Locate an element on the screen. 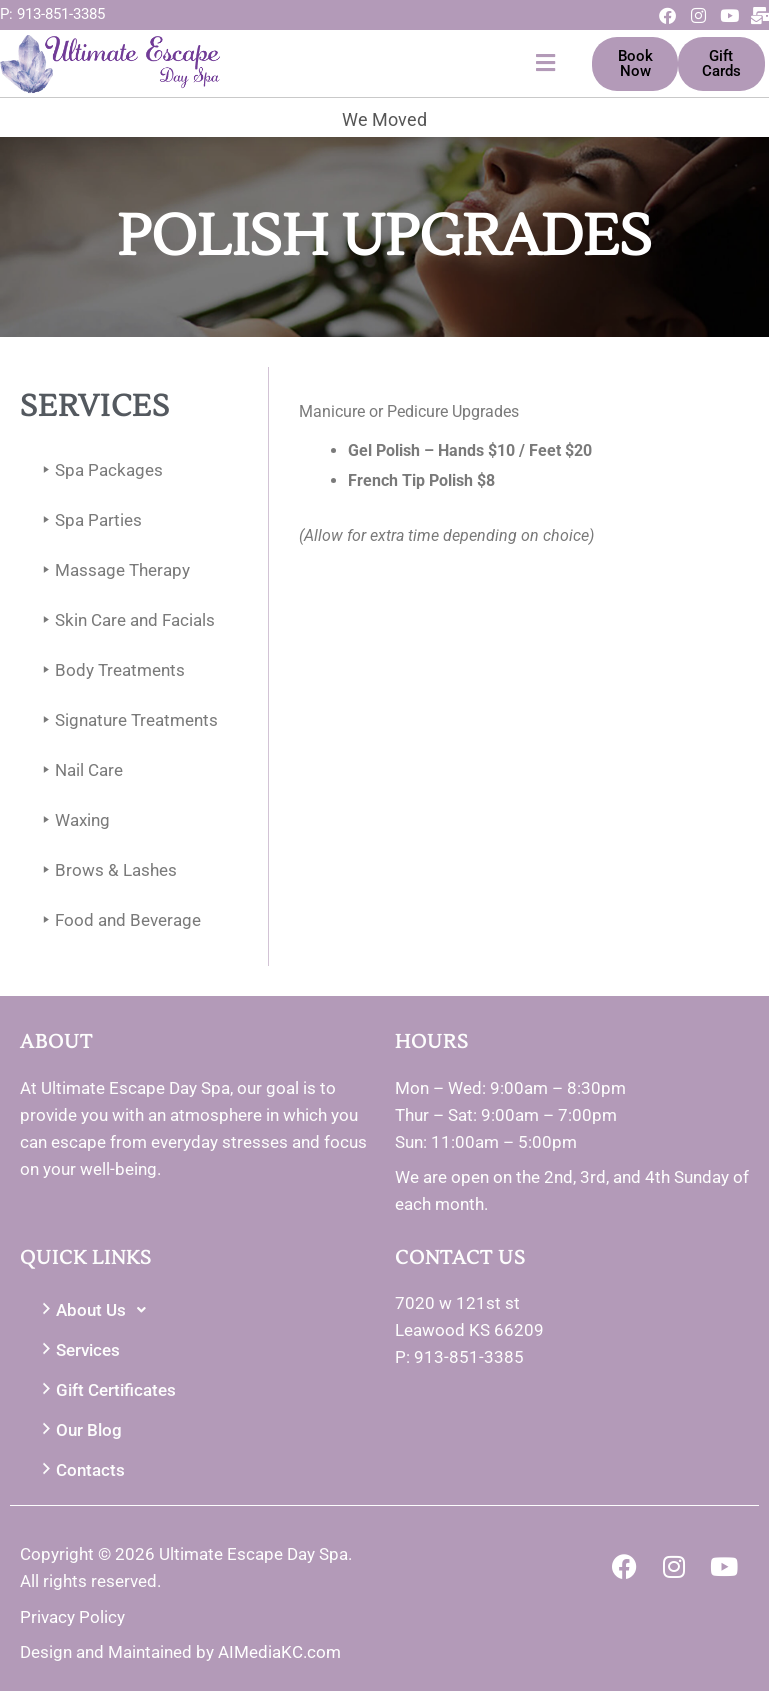  Our Blog is located at coordinates (79, 1430).